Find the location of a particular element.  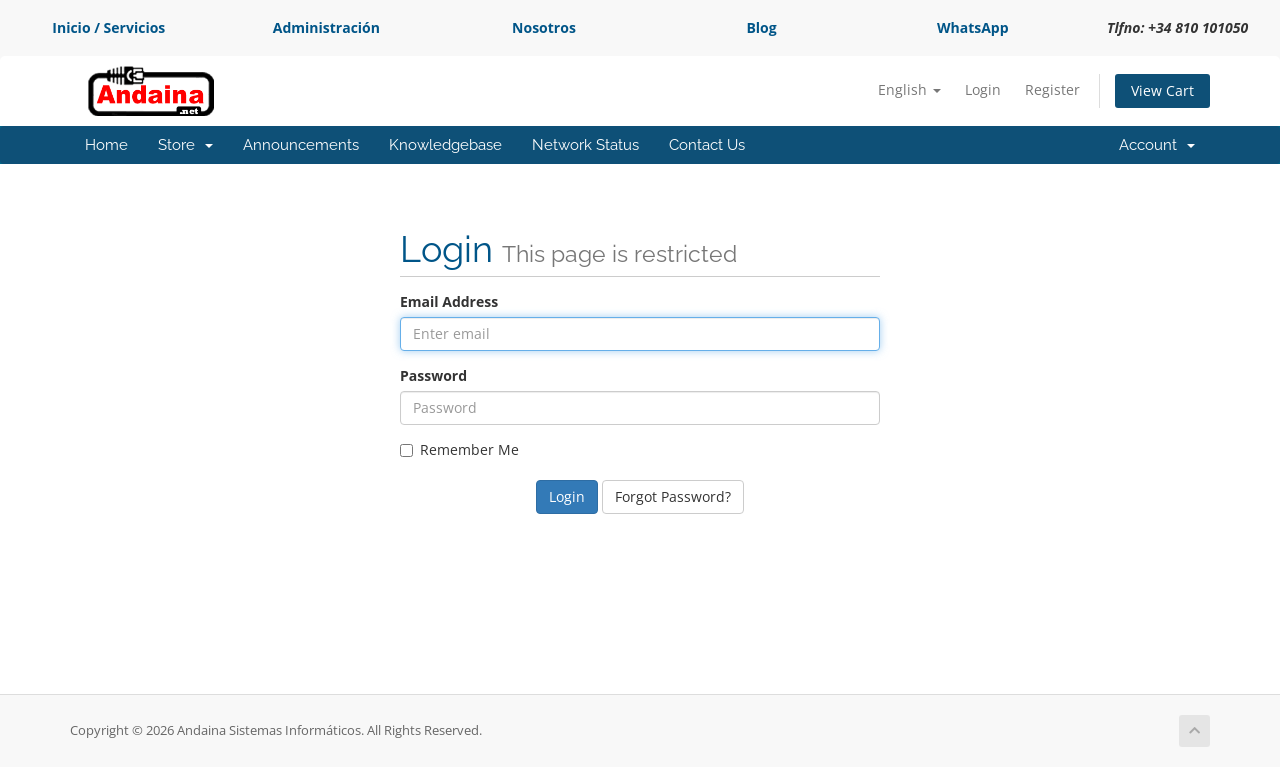

English is located at coordinates (909, 89).